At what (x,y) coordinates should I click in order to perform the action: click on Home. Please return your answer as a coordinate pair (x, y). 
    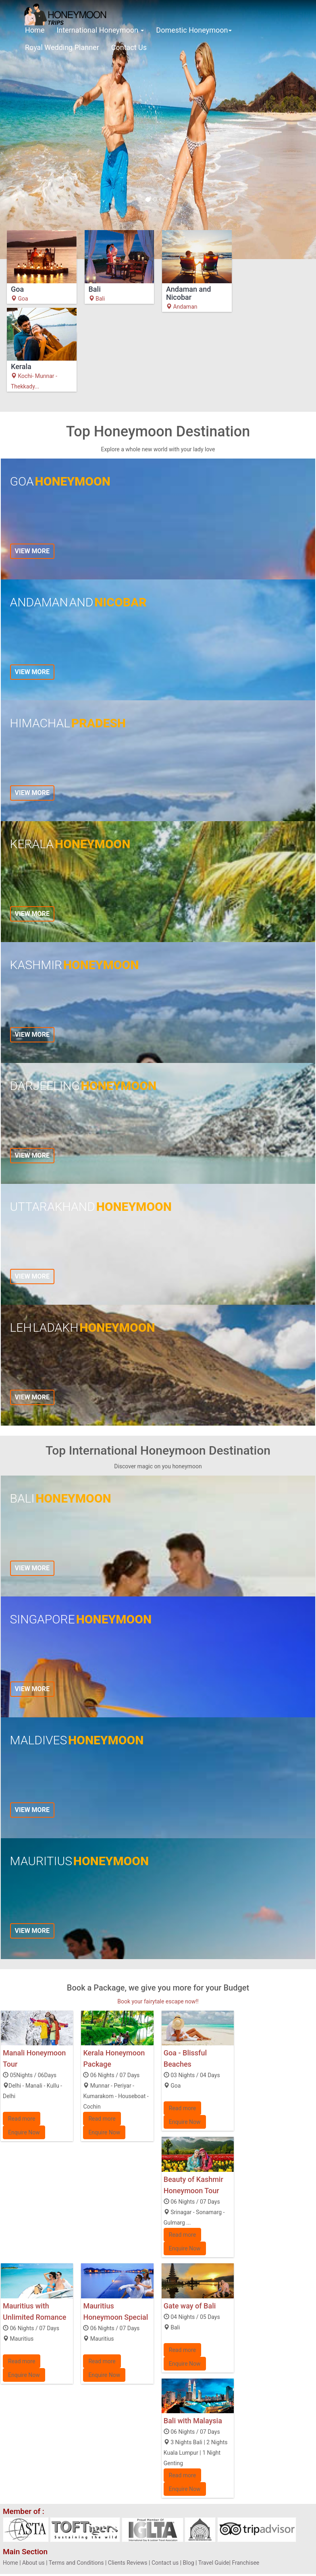
    Looking at the image, I should click on (34, 30).